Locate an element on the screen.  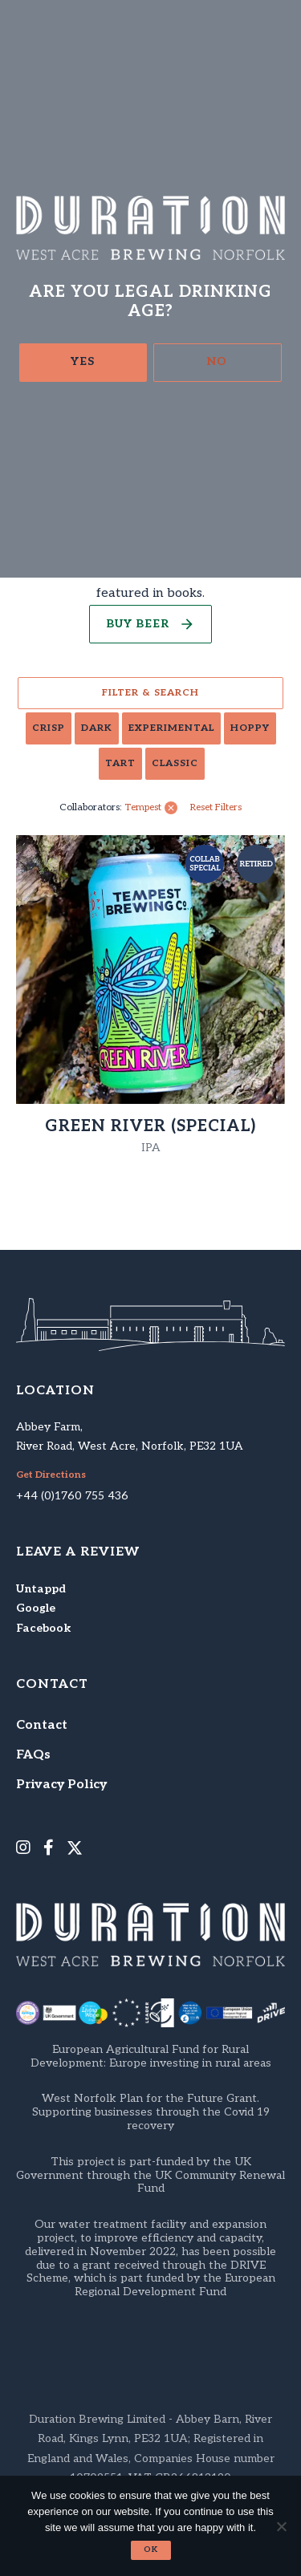
Google is located at coordinates (35, 1608).